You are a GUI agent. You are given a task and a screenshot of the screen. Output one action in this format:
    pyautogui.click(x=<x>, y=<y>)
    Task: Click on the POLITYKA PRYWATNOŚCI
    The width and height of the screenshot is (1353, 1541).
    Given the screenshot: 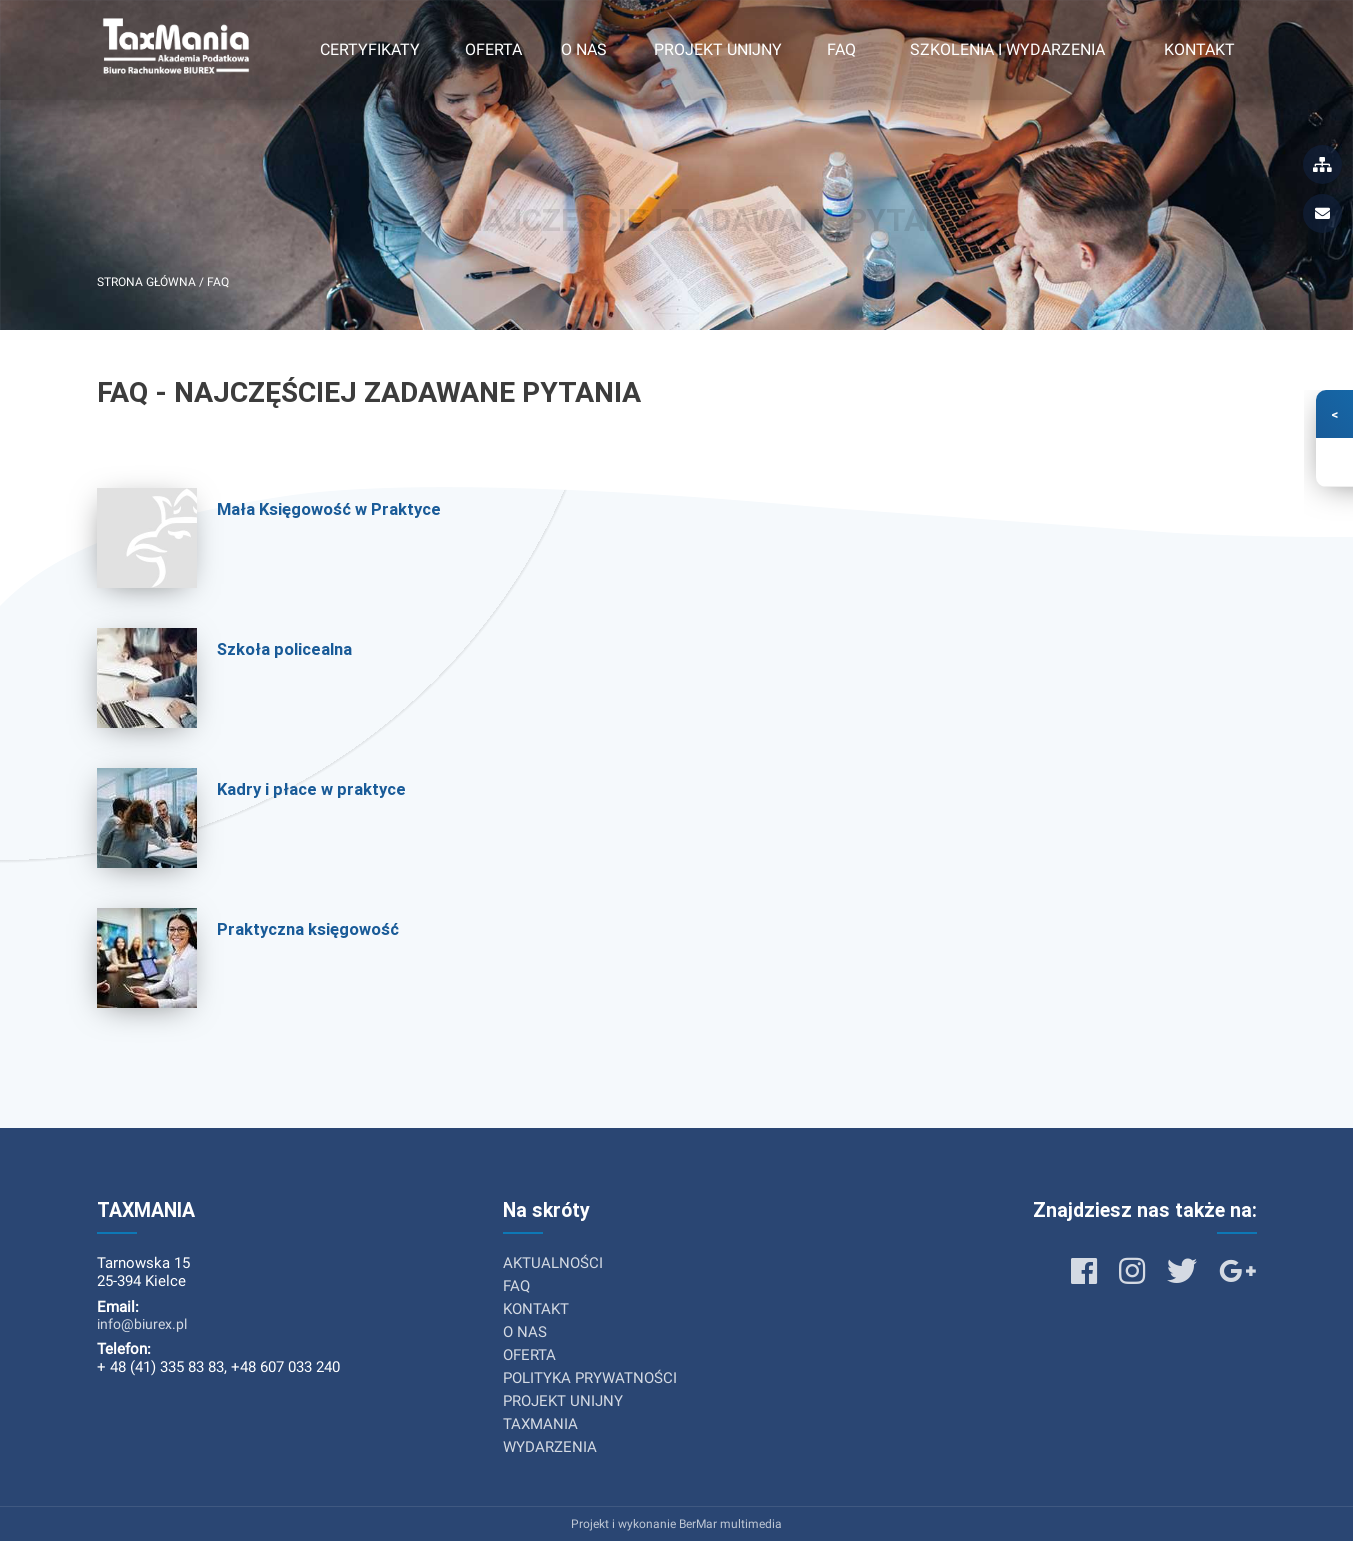 What is the action you would take?
    pyautogui.click(x=590, y=1378)
    